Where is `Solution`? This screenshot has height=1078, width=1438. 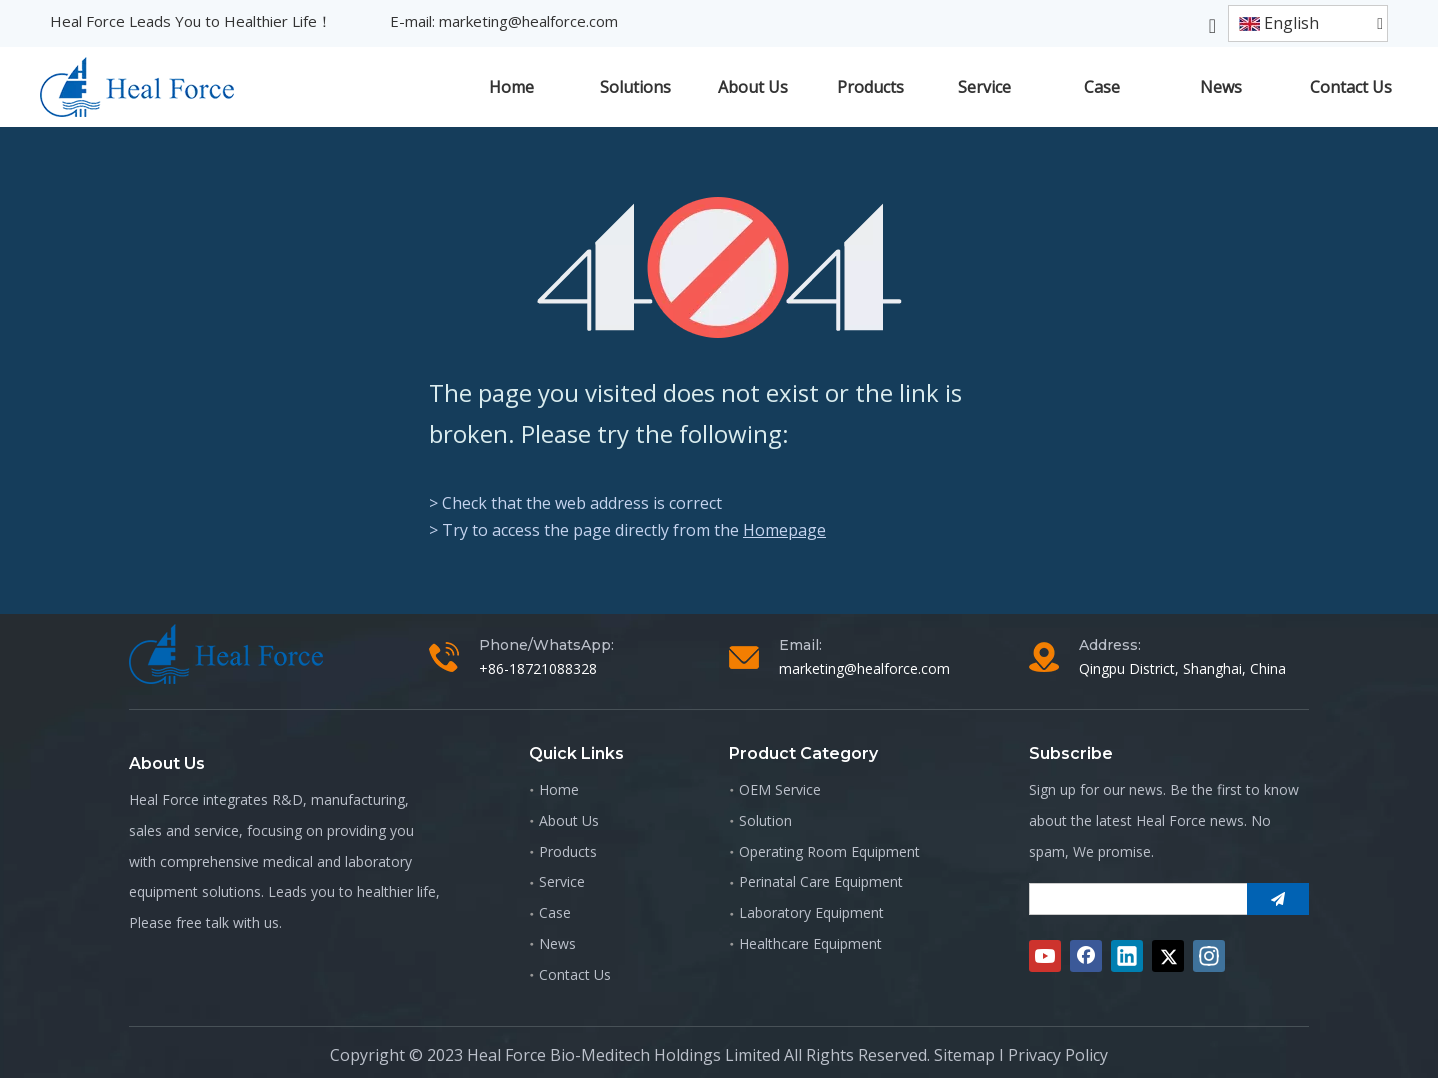 Solution is located at coordinates (765, 820).